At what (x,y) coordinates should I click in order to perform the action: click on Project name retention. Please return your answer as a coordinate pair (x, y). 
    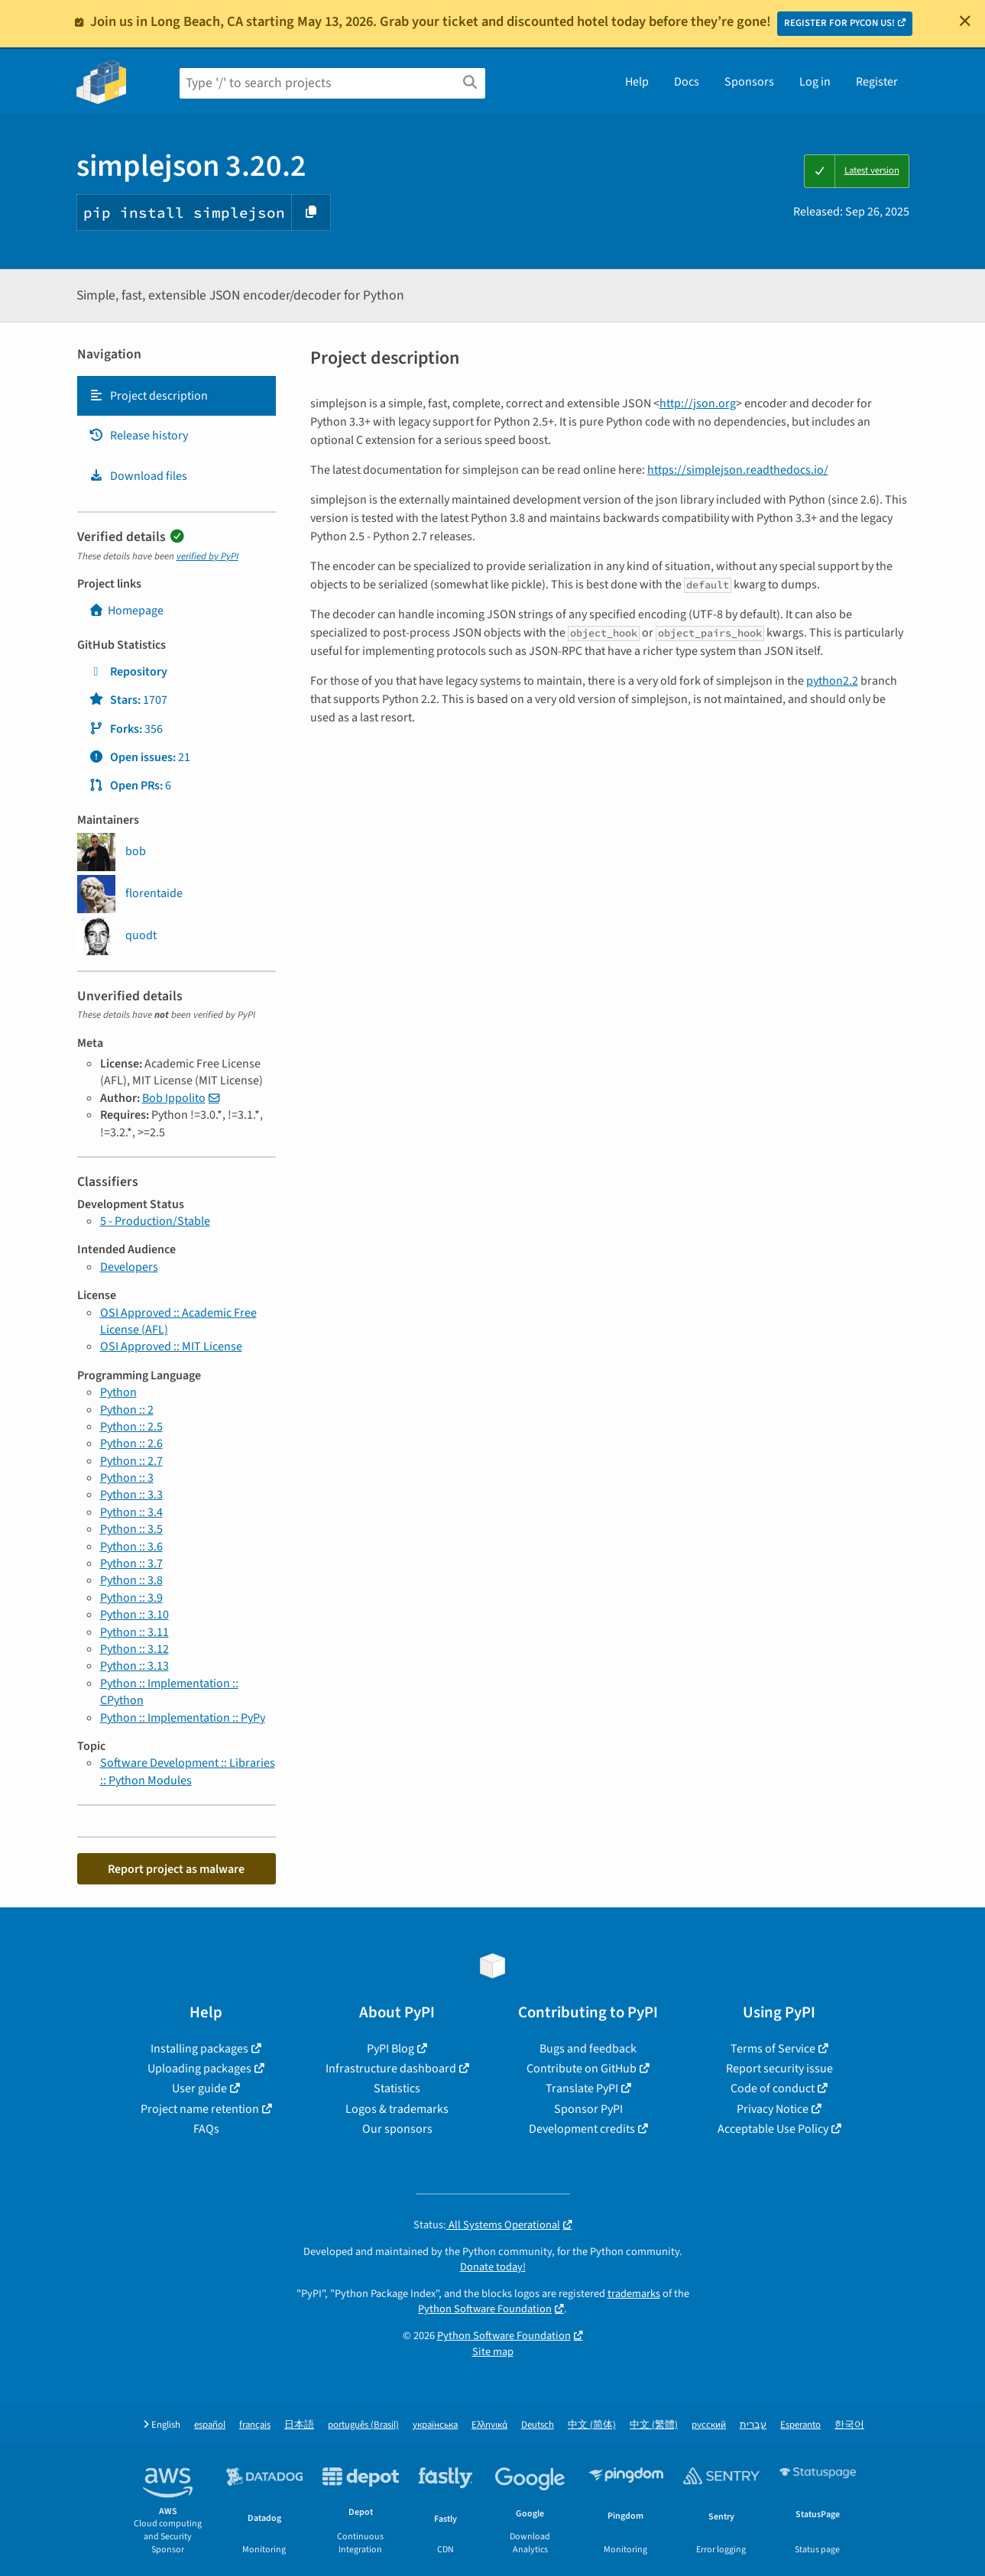
    Looking at the image, I should click on (200, 2109).